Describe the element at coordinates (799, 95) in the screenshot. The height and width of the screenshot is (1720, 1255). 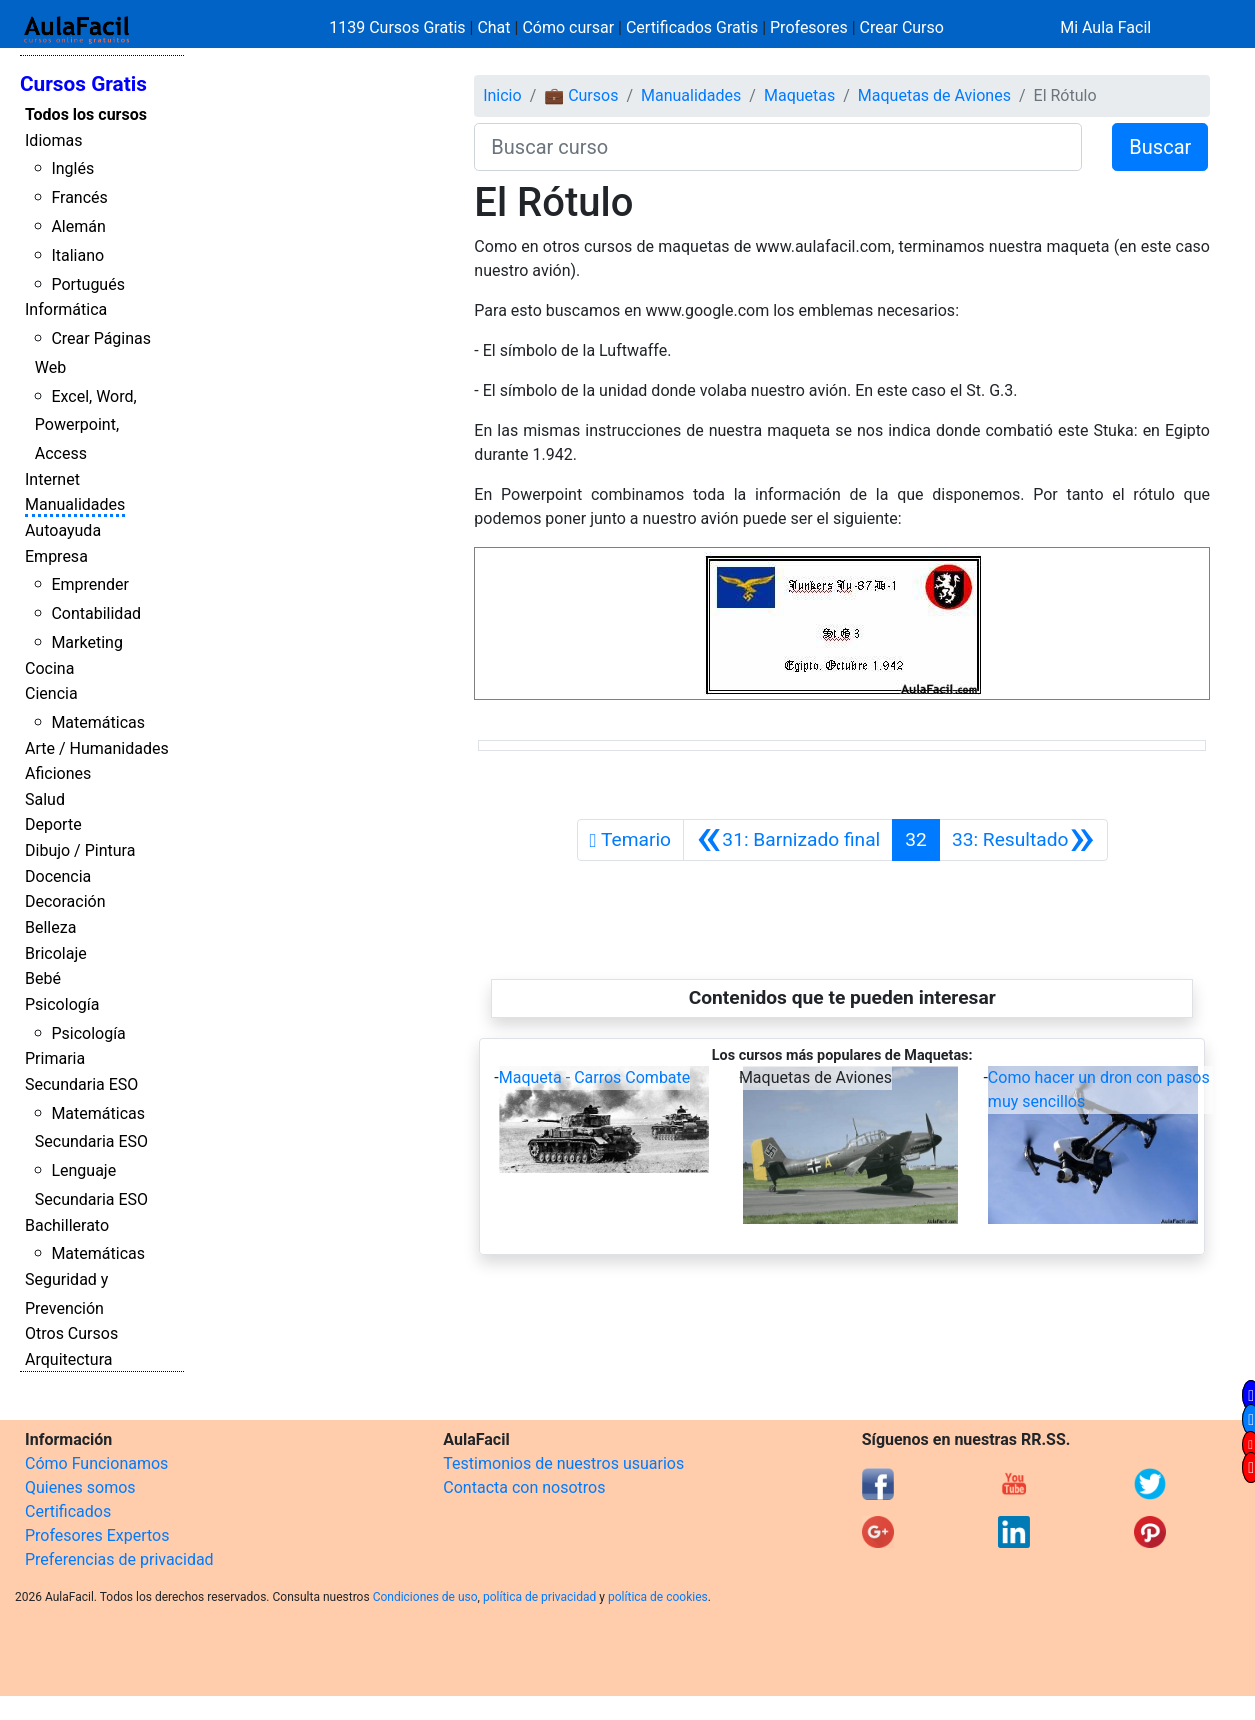
I see `Maquetas` at that location.